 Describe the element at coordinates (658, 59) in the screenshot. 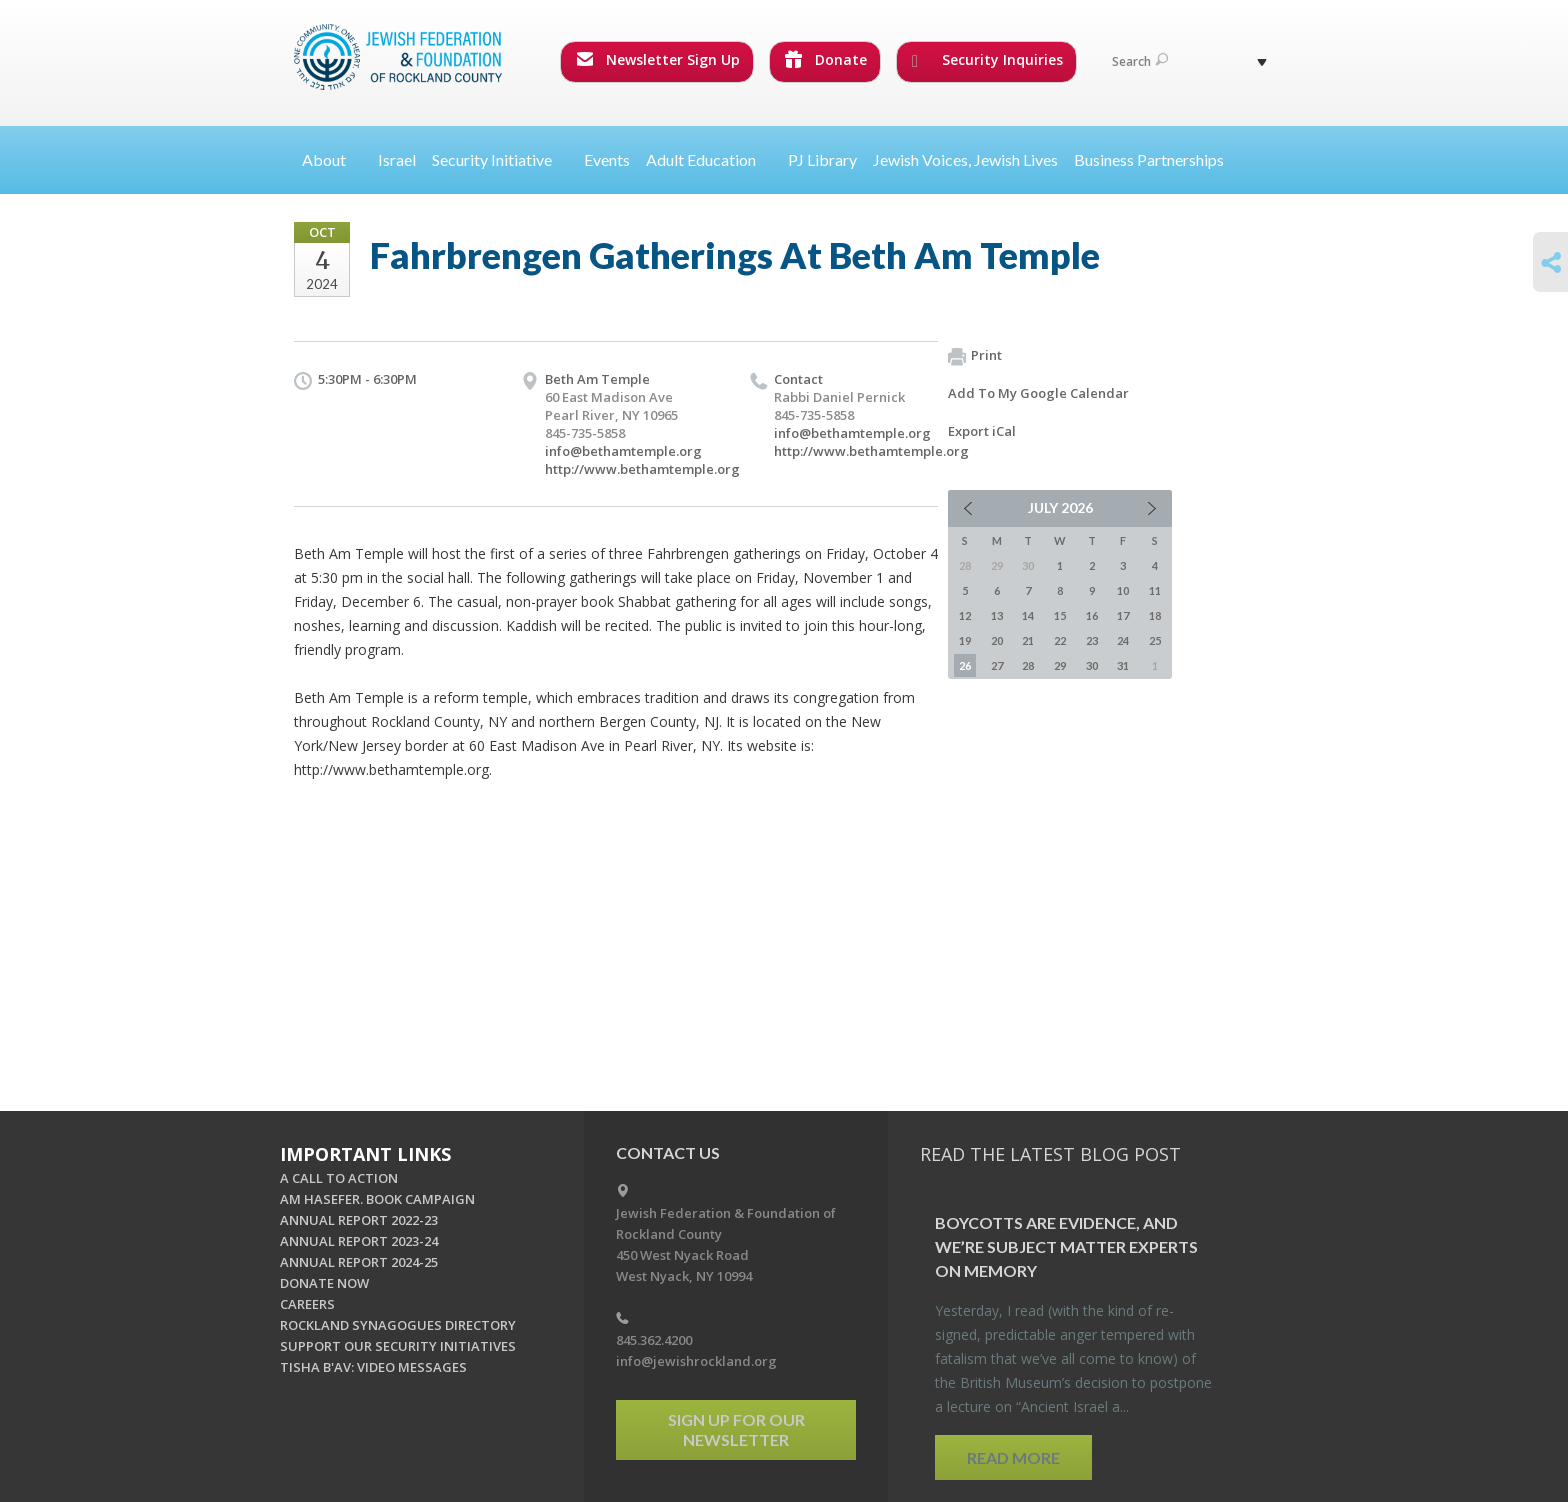

I see `Newsletter Sign Up` at that location.